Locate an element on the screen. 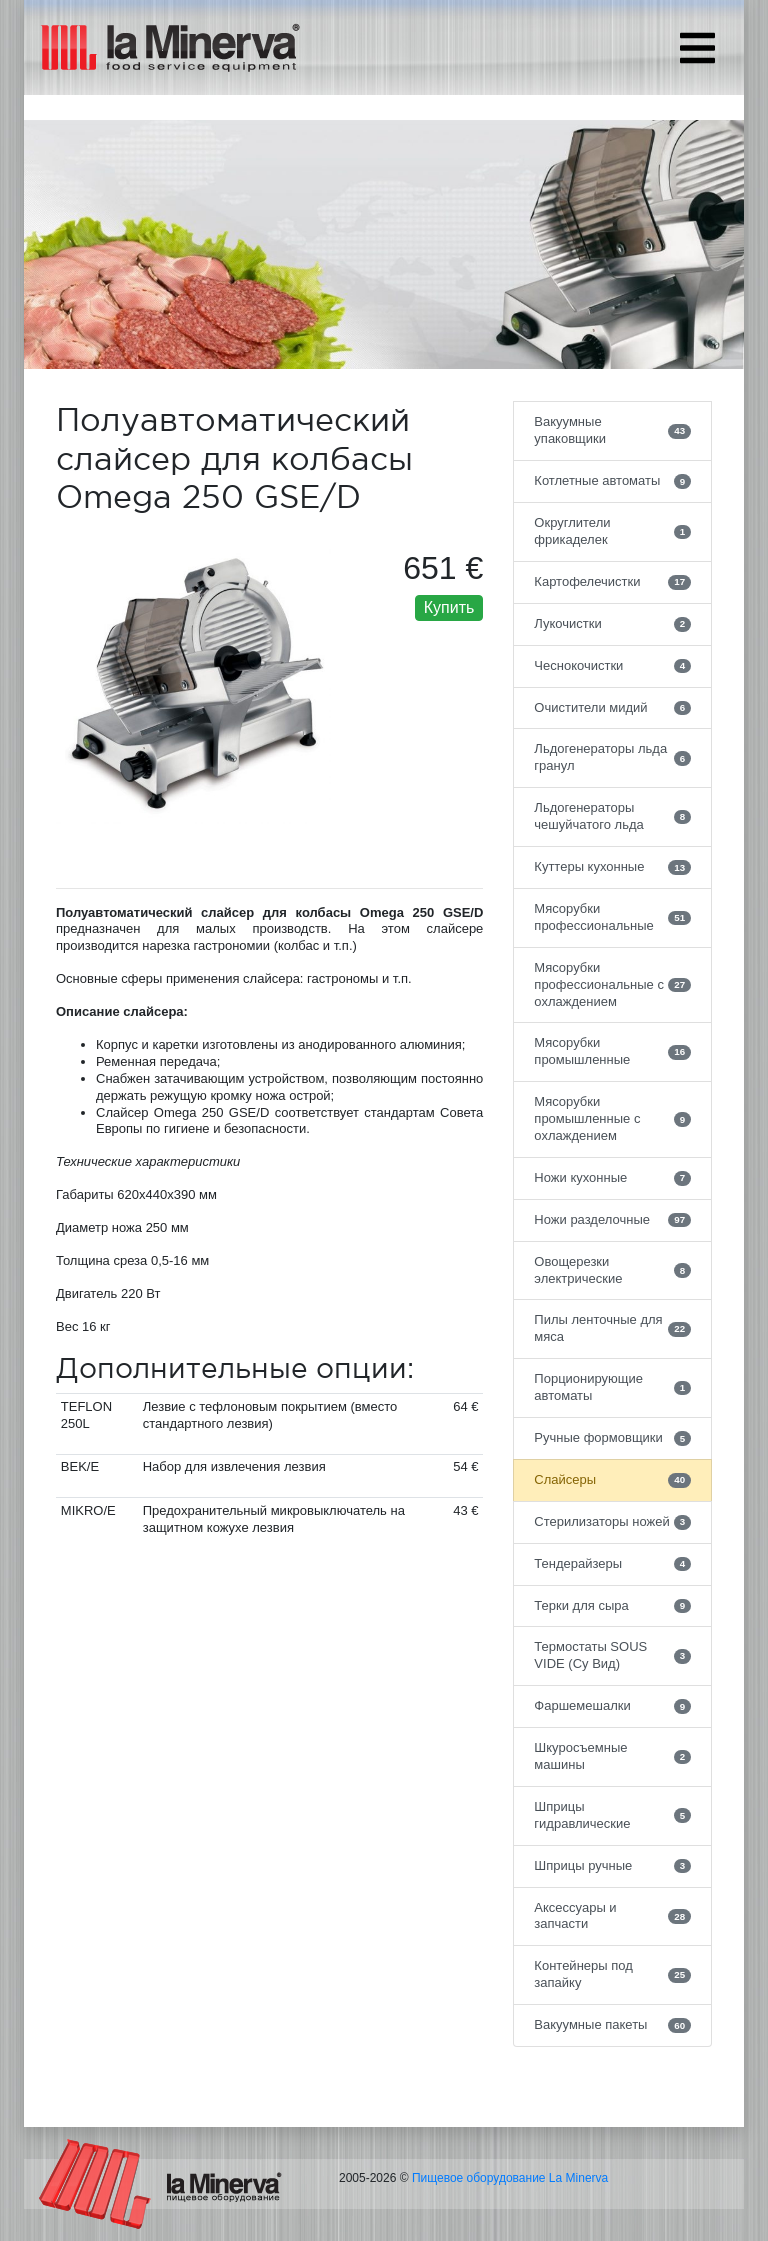 The width and height of the screenshot is (768, 2241). Округлители фрикаделек is located at coordinates (612, 531).